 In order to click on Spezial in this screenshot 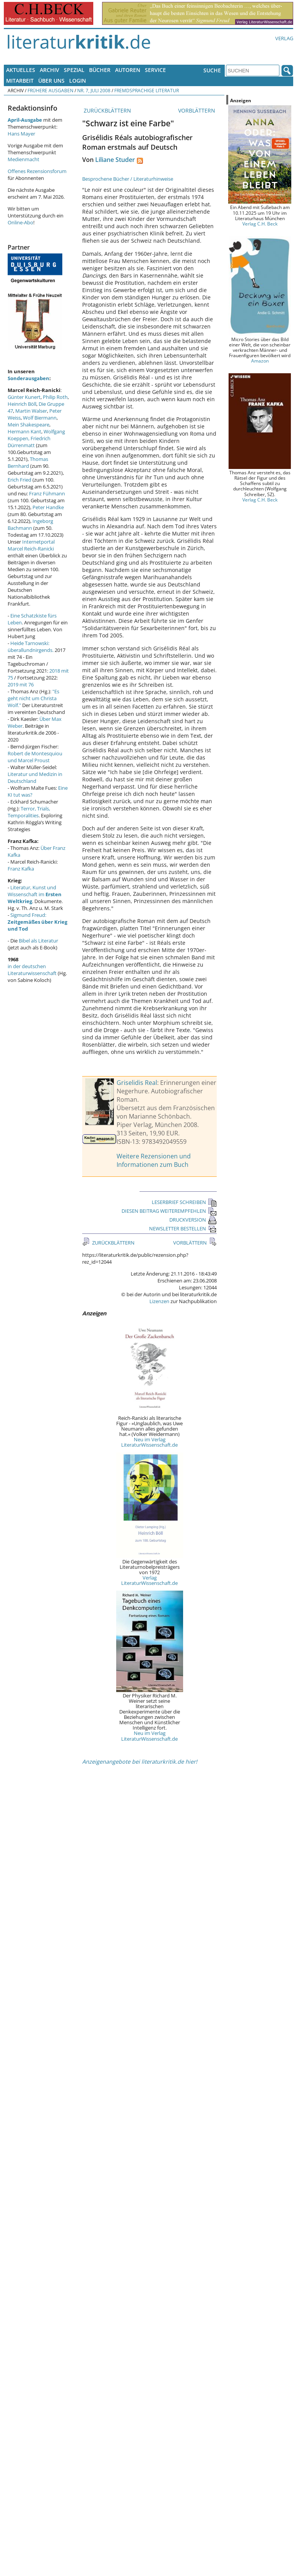, I will do `click(74, 70)`.